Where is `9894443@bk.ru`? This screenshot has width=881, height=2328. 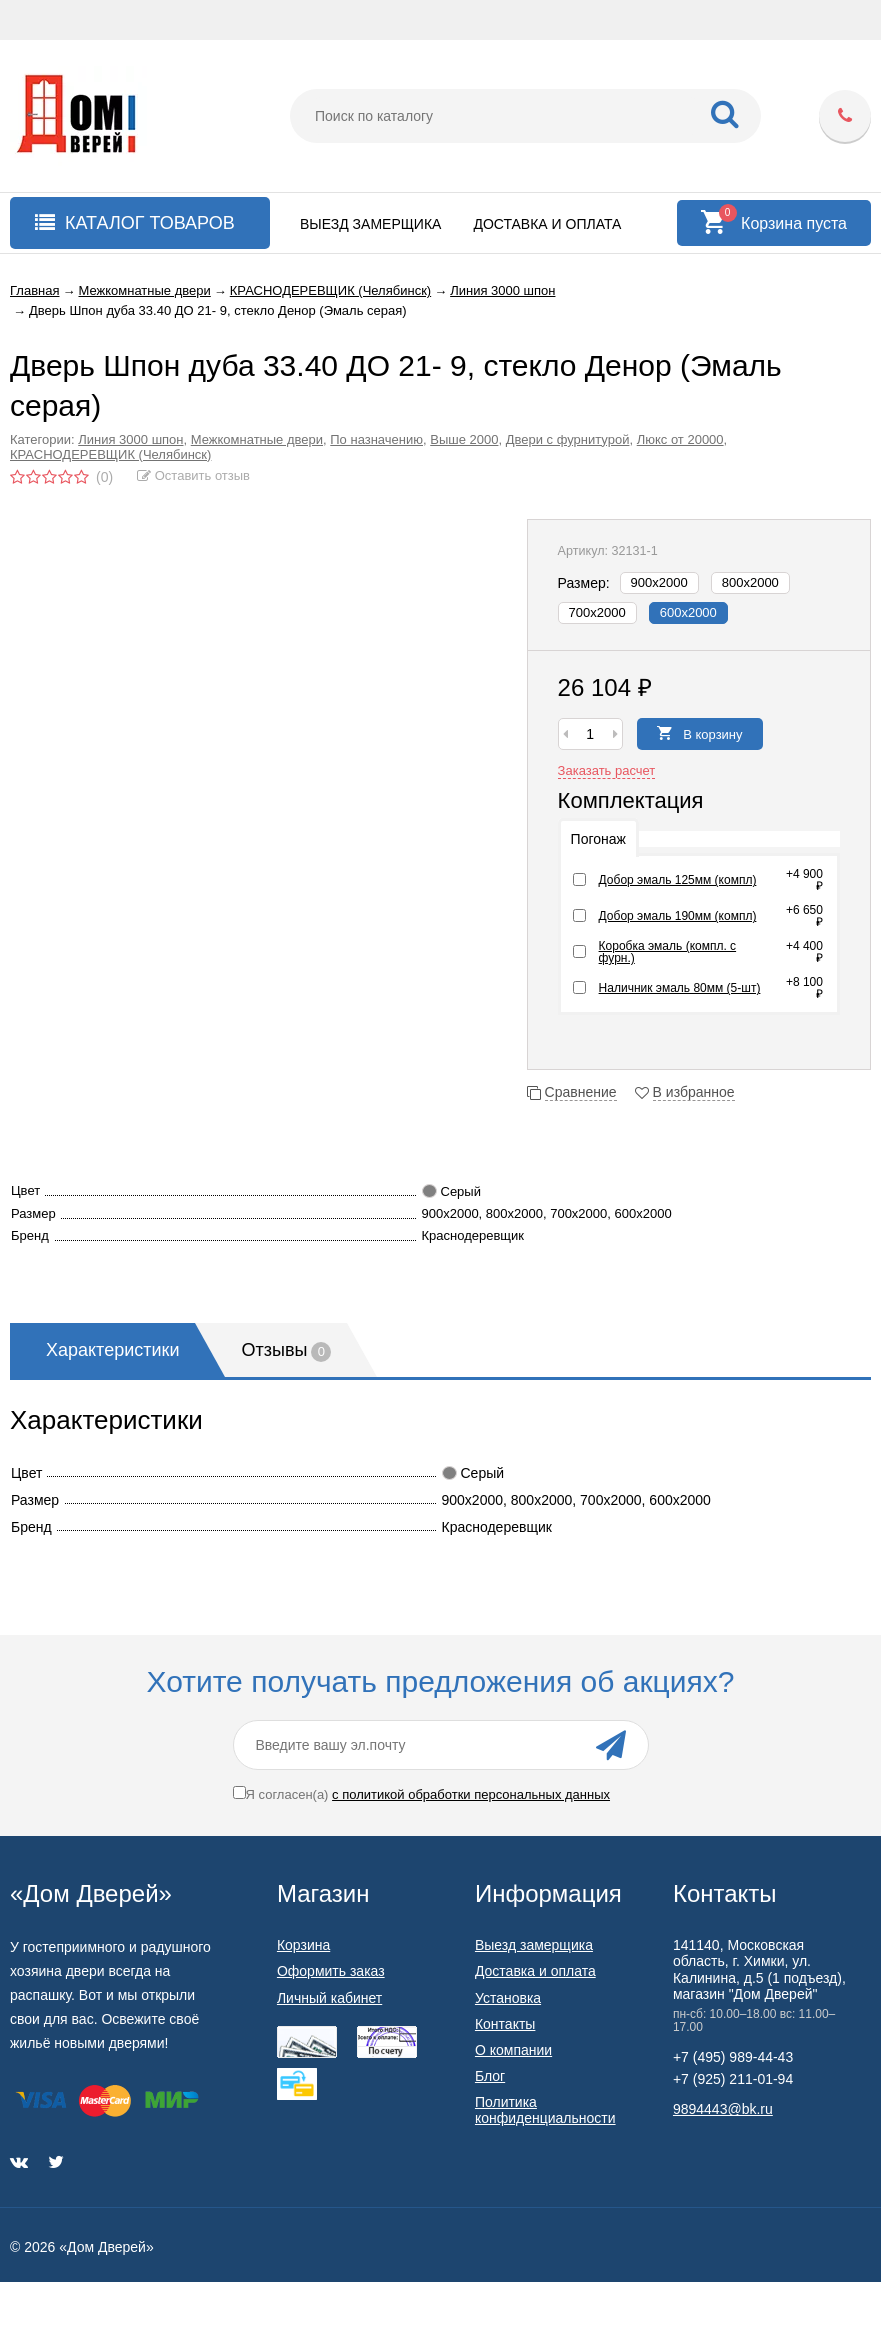
9894443@bk.ru is located at coordinates (723, 2109).